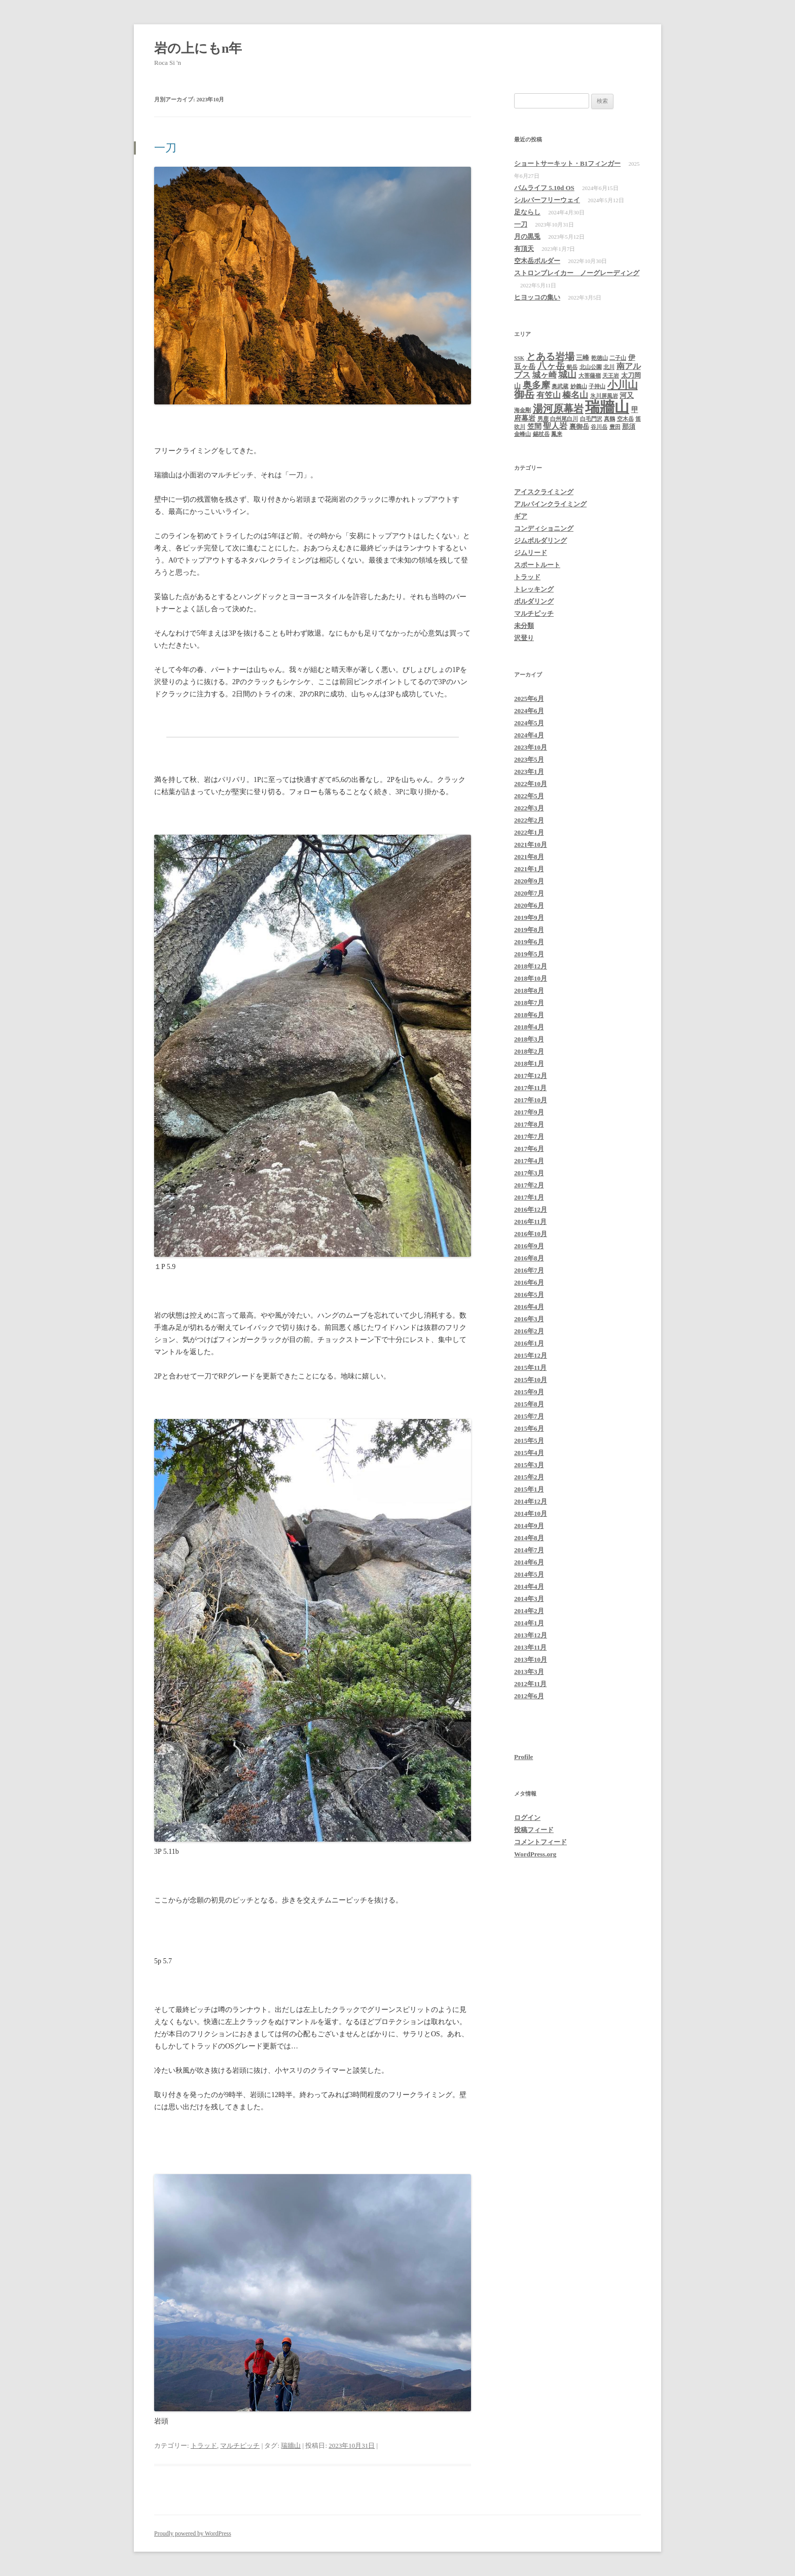  Describe the element at coordinates (529, 1027) in the screenshot. I see `2018年4月` at that location.